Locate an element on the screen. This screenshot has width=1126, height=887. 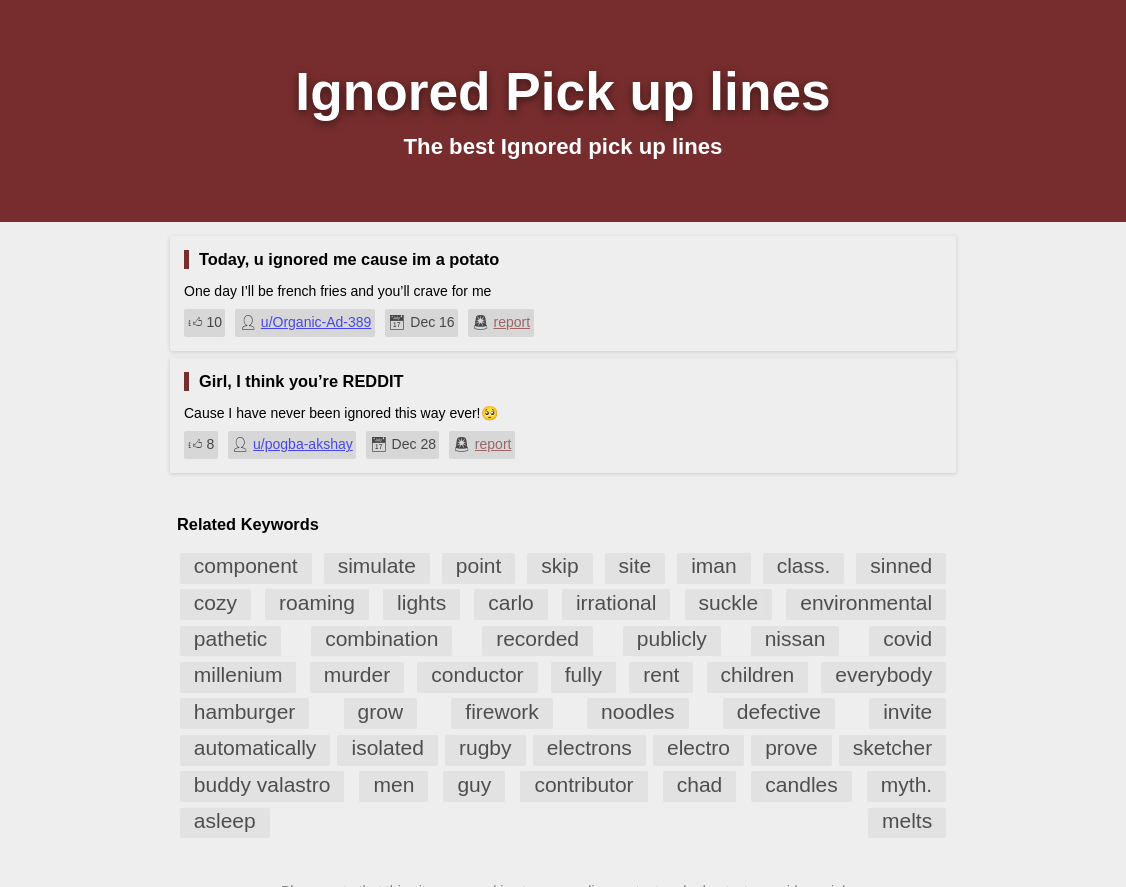
suckle is located at coordinates (729, 602).